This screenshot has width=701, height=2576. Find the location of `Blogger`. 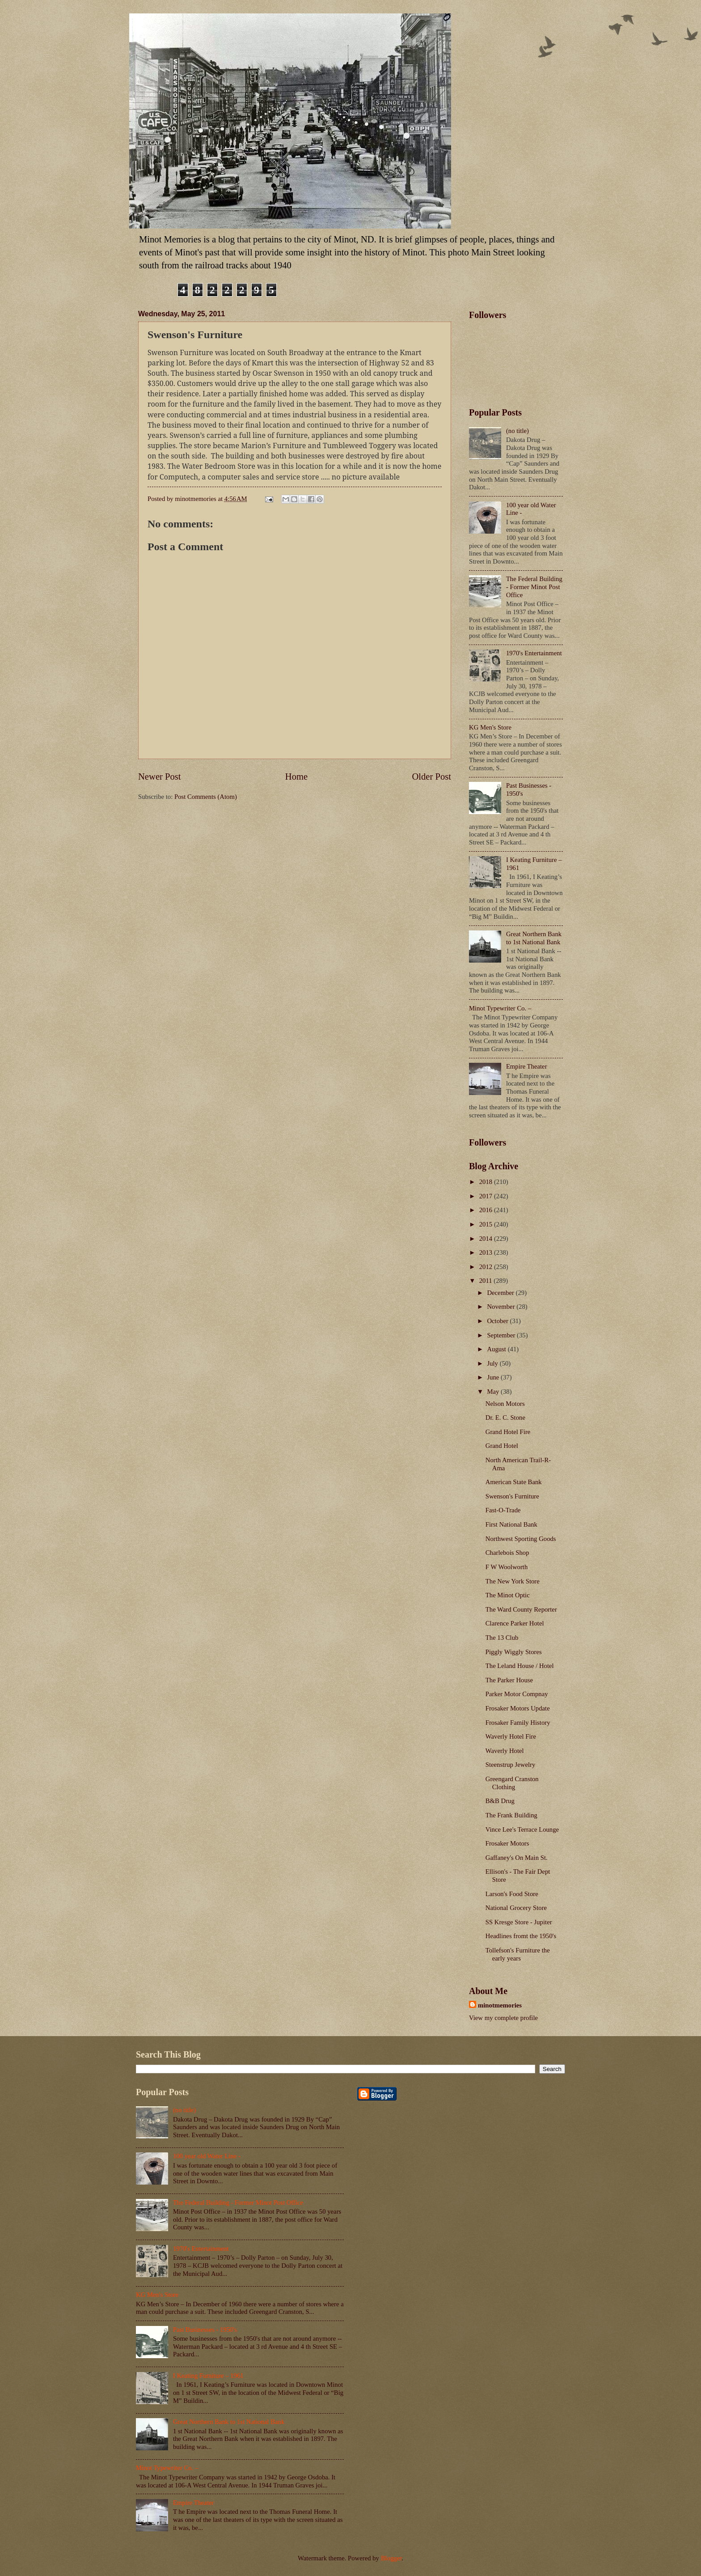

Blogger is located at coordinates (391, 2558).